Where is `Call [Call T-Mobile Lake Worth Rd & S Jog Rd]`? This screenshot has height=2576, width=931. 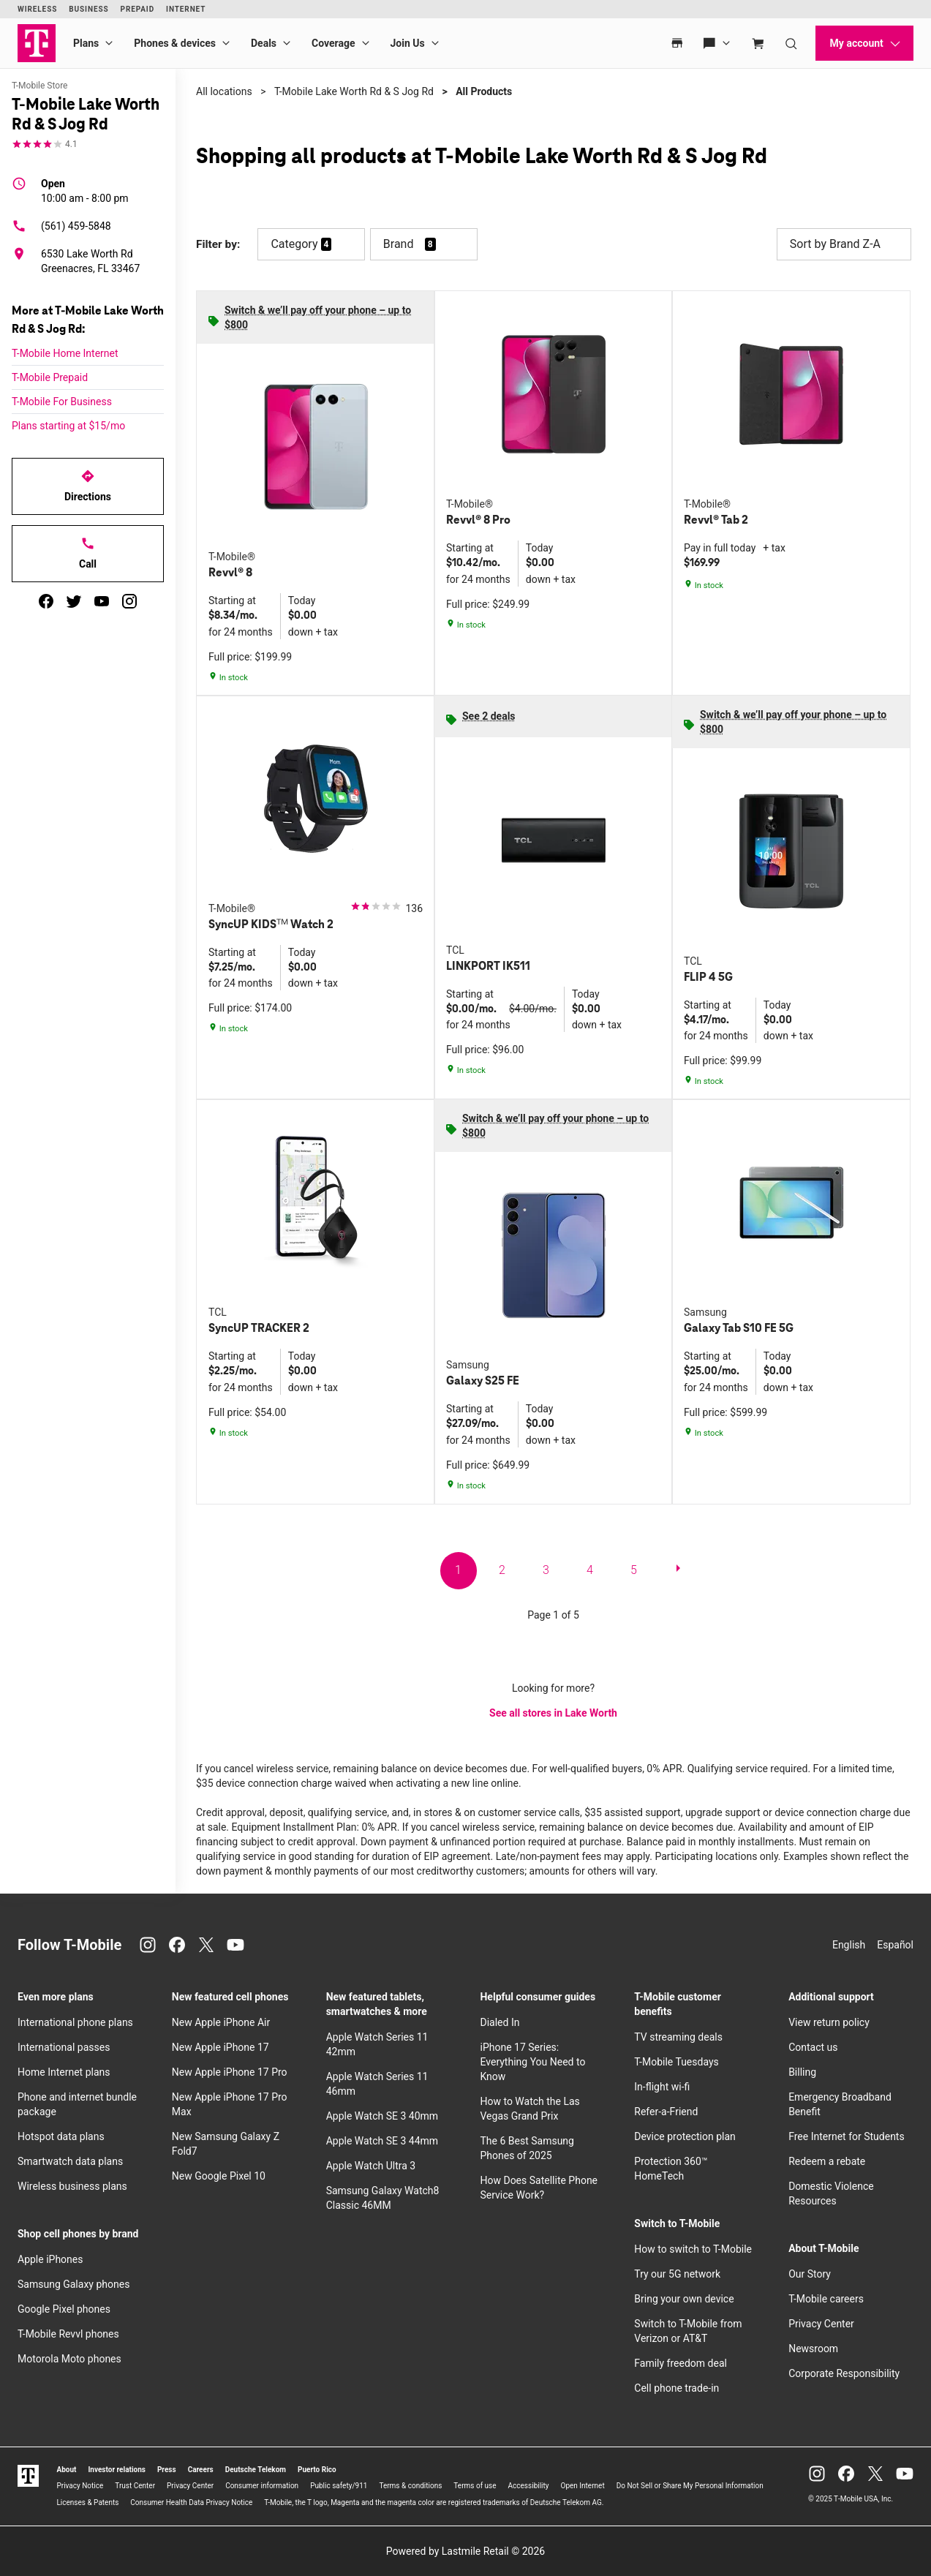 Call [Call T-Mobile Lake Worth Rd & S Jog Rd] is located at coordinates (87, 553).